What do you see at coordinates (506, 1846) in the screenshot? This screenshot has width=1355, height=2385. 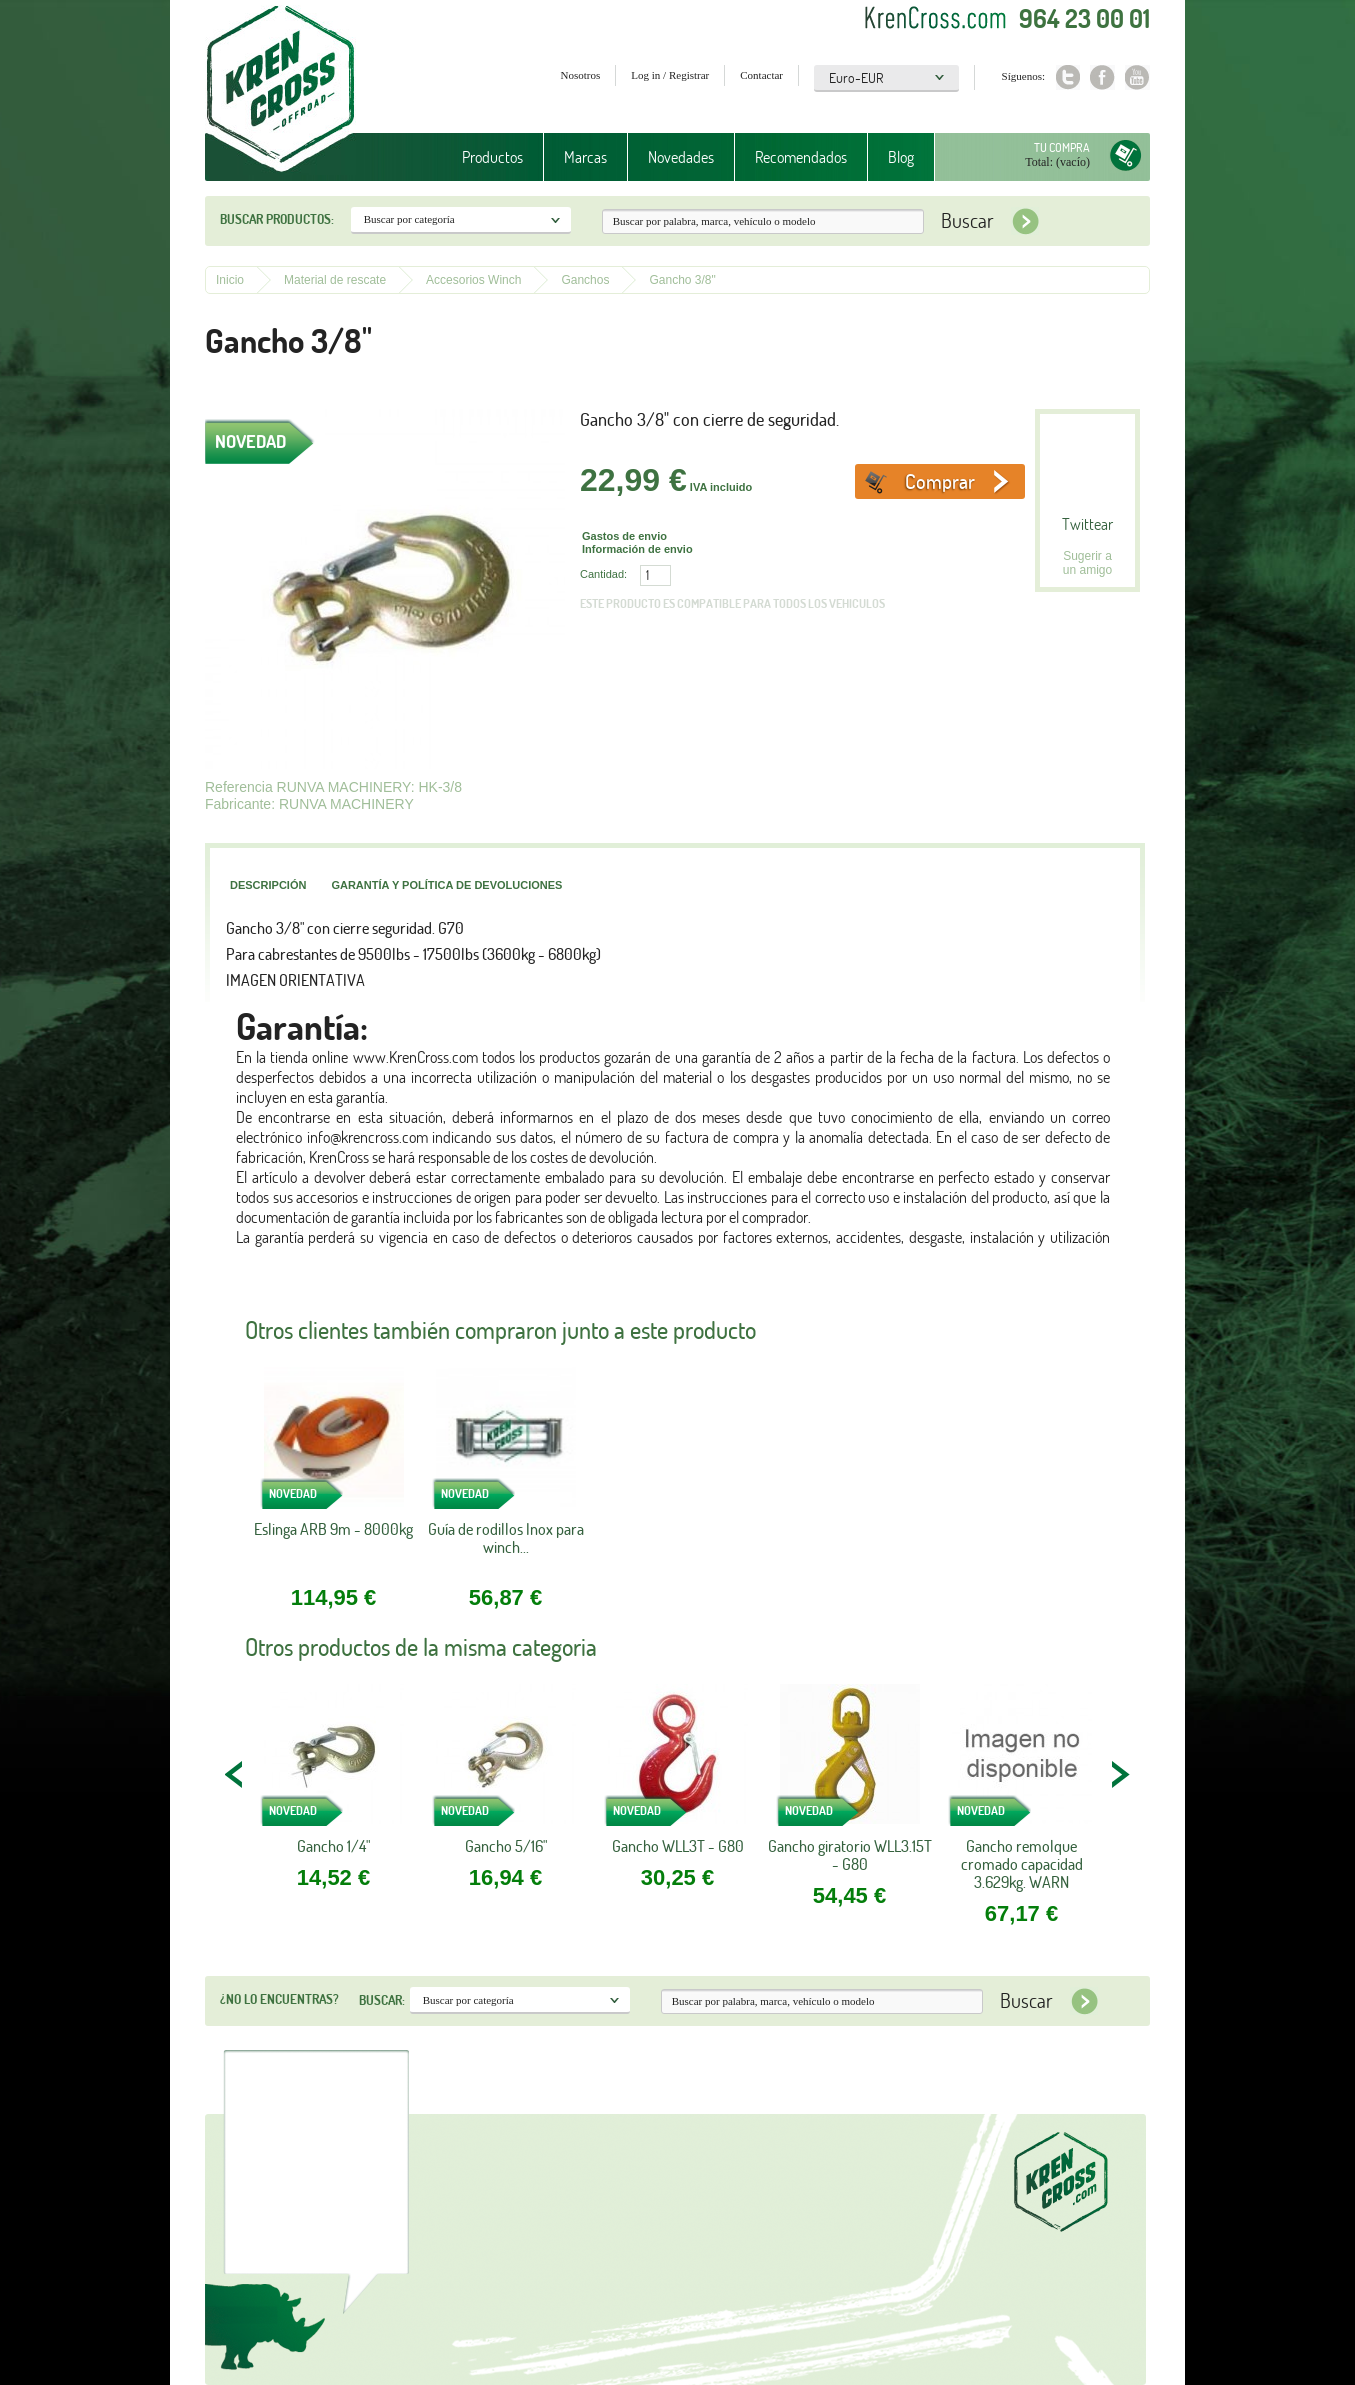 I see `Gancho 5/16"` at bounding box center [506, 1846].